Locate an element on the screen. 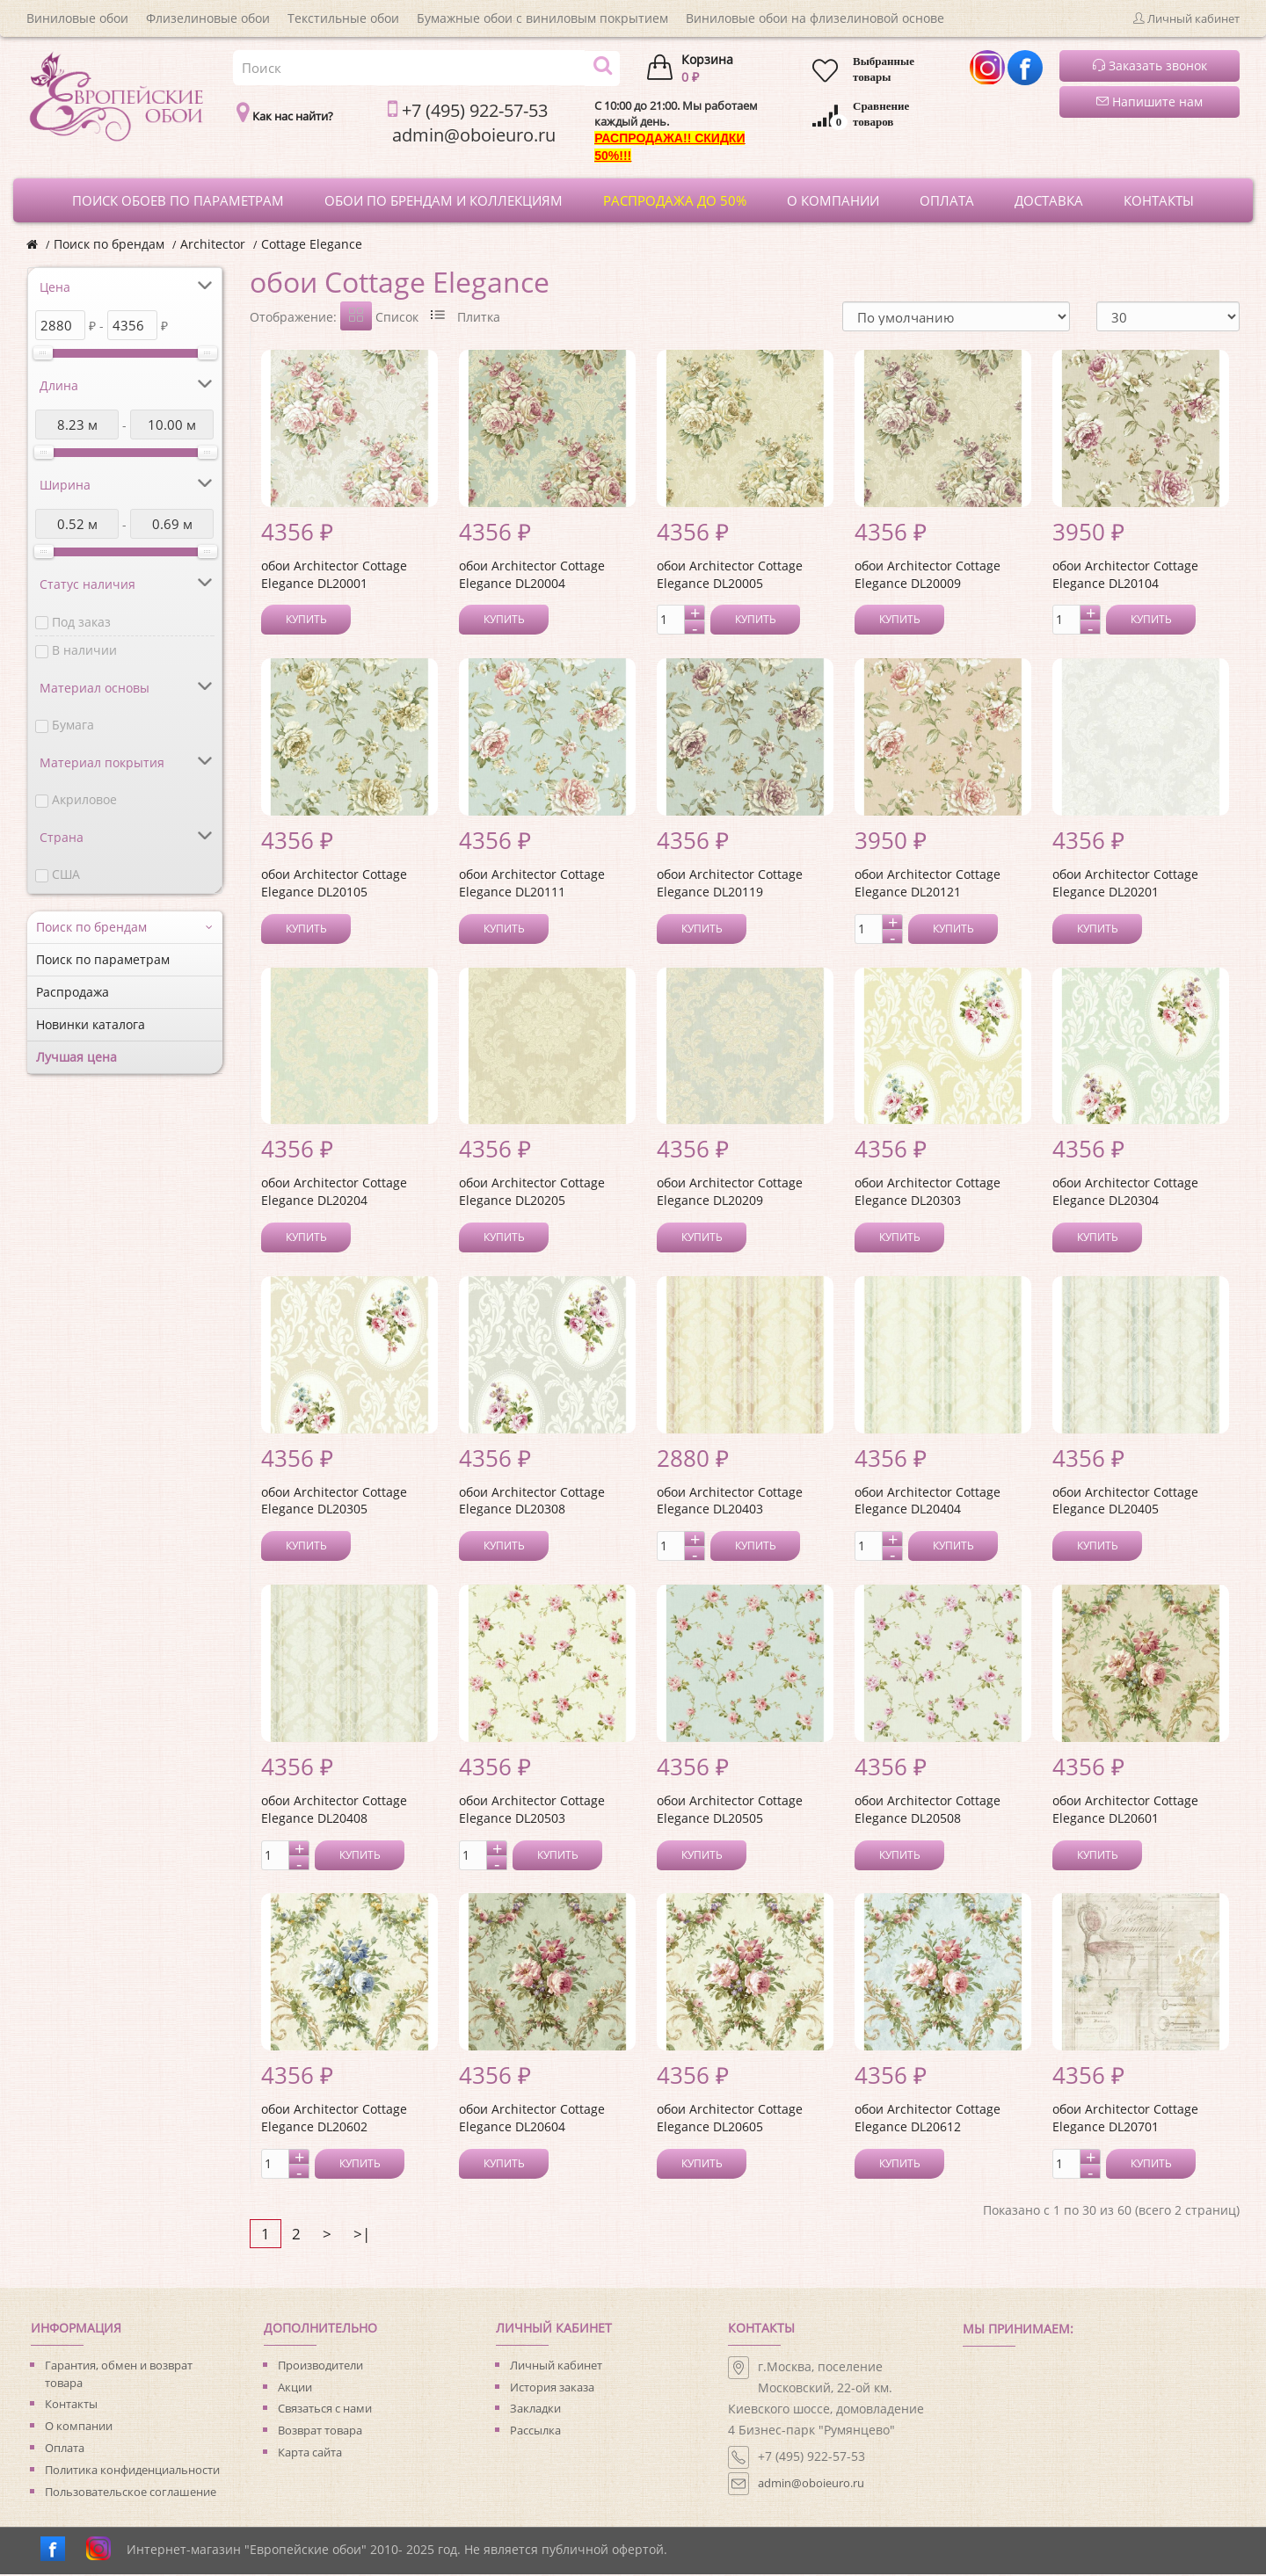 Image resolution: width=1266 pixels, height=2576 pixels. Политика конфиденциальности is located at coordinates (132, 2471).